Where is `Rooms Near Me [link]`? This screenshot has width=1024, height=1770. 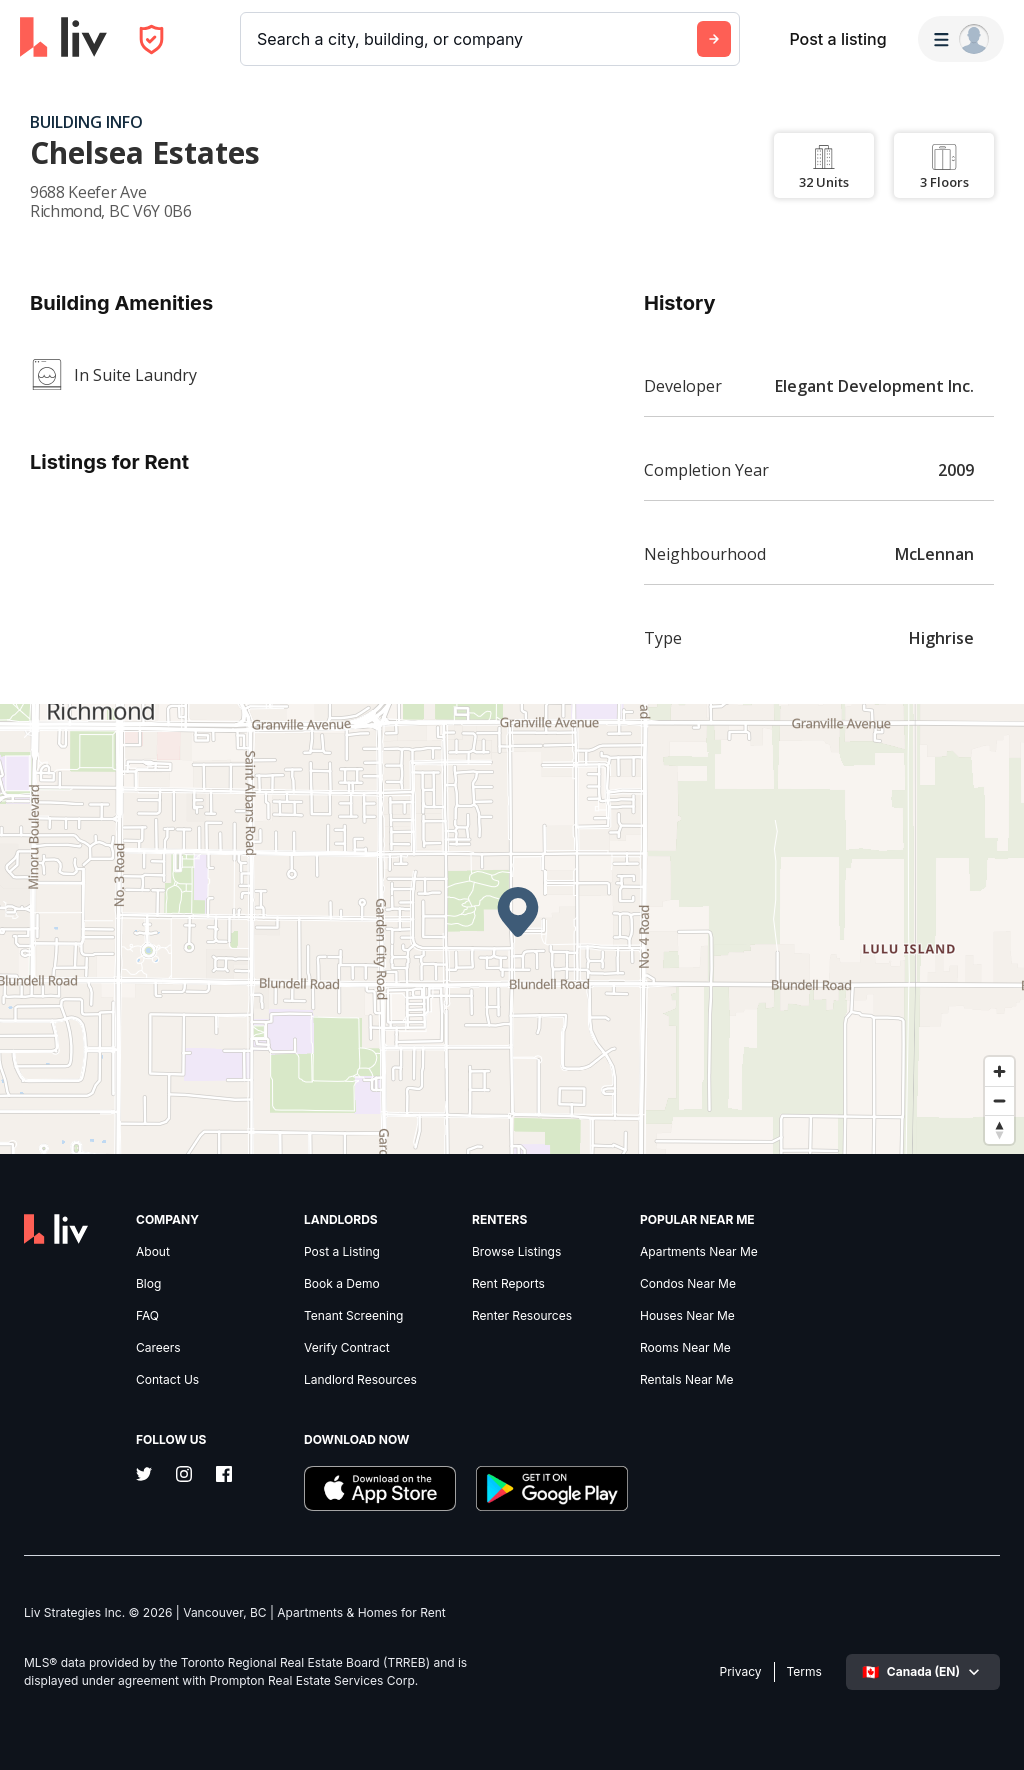 Rooms Near Me [link] is located at coordinates (685, 1348).